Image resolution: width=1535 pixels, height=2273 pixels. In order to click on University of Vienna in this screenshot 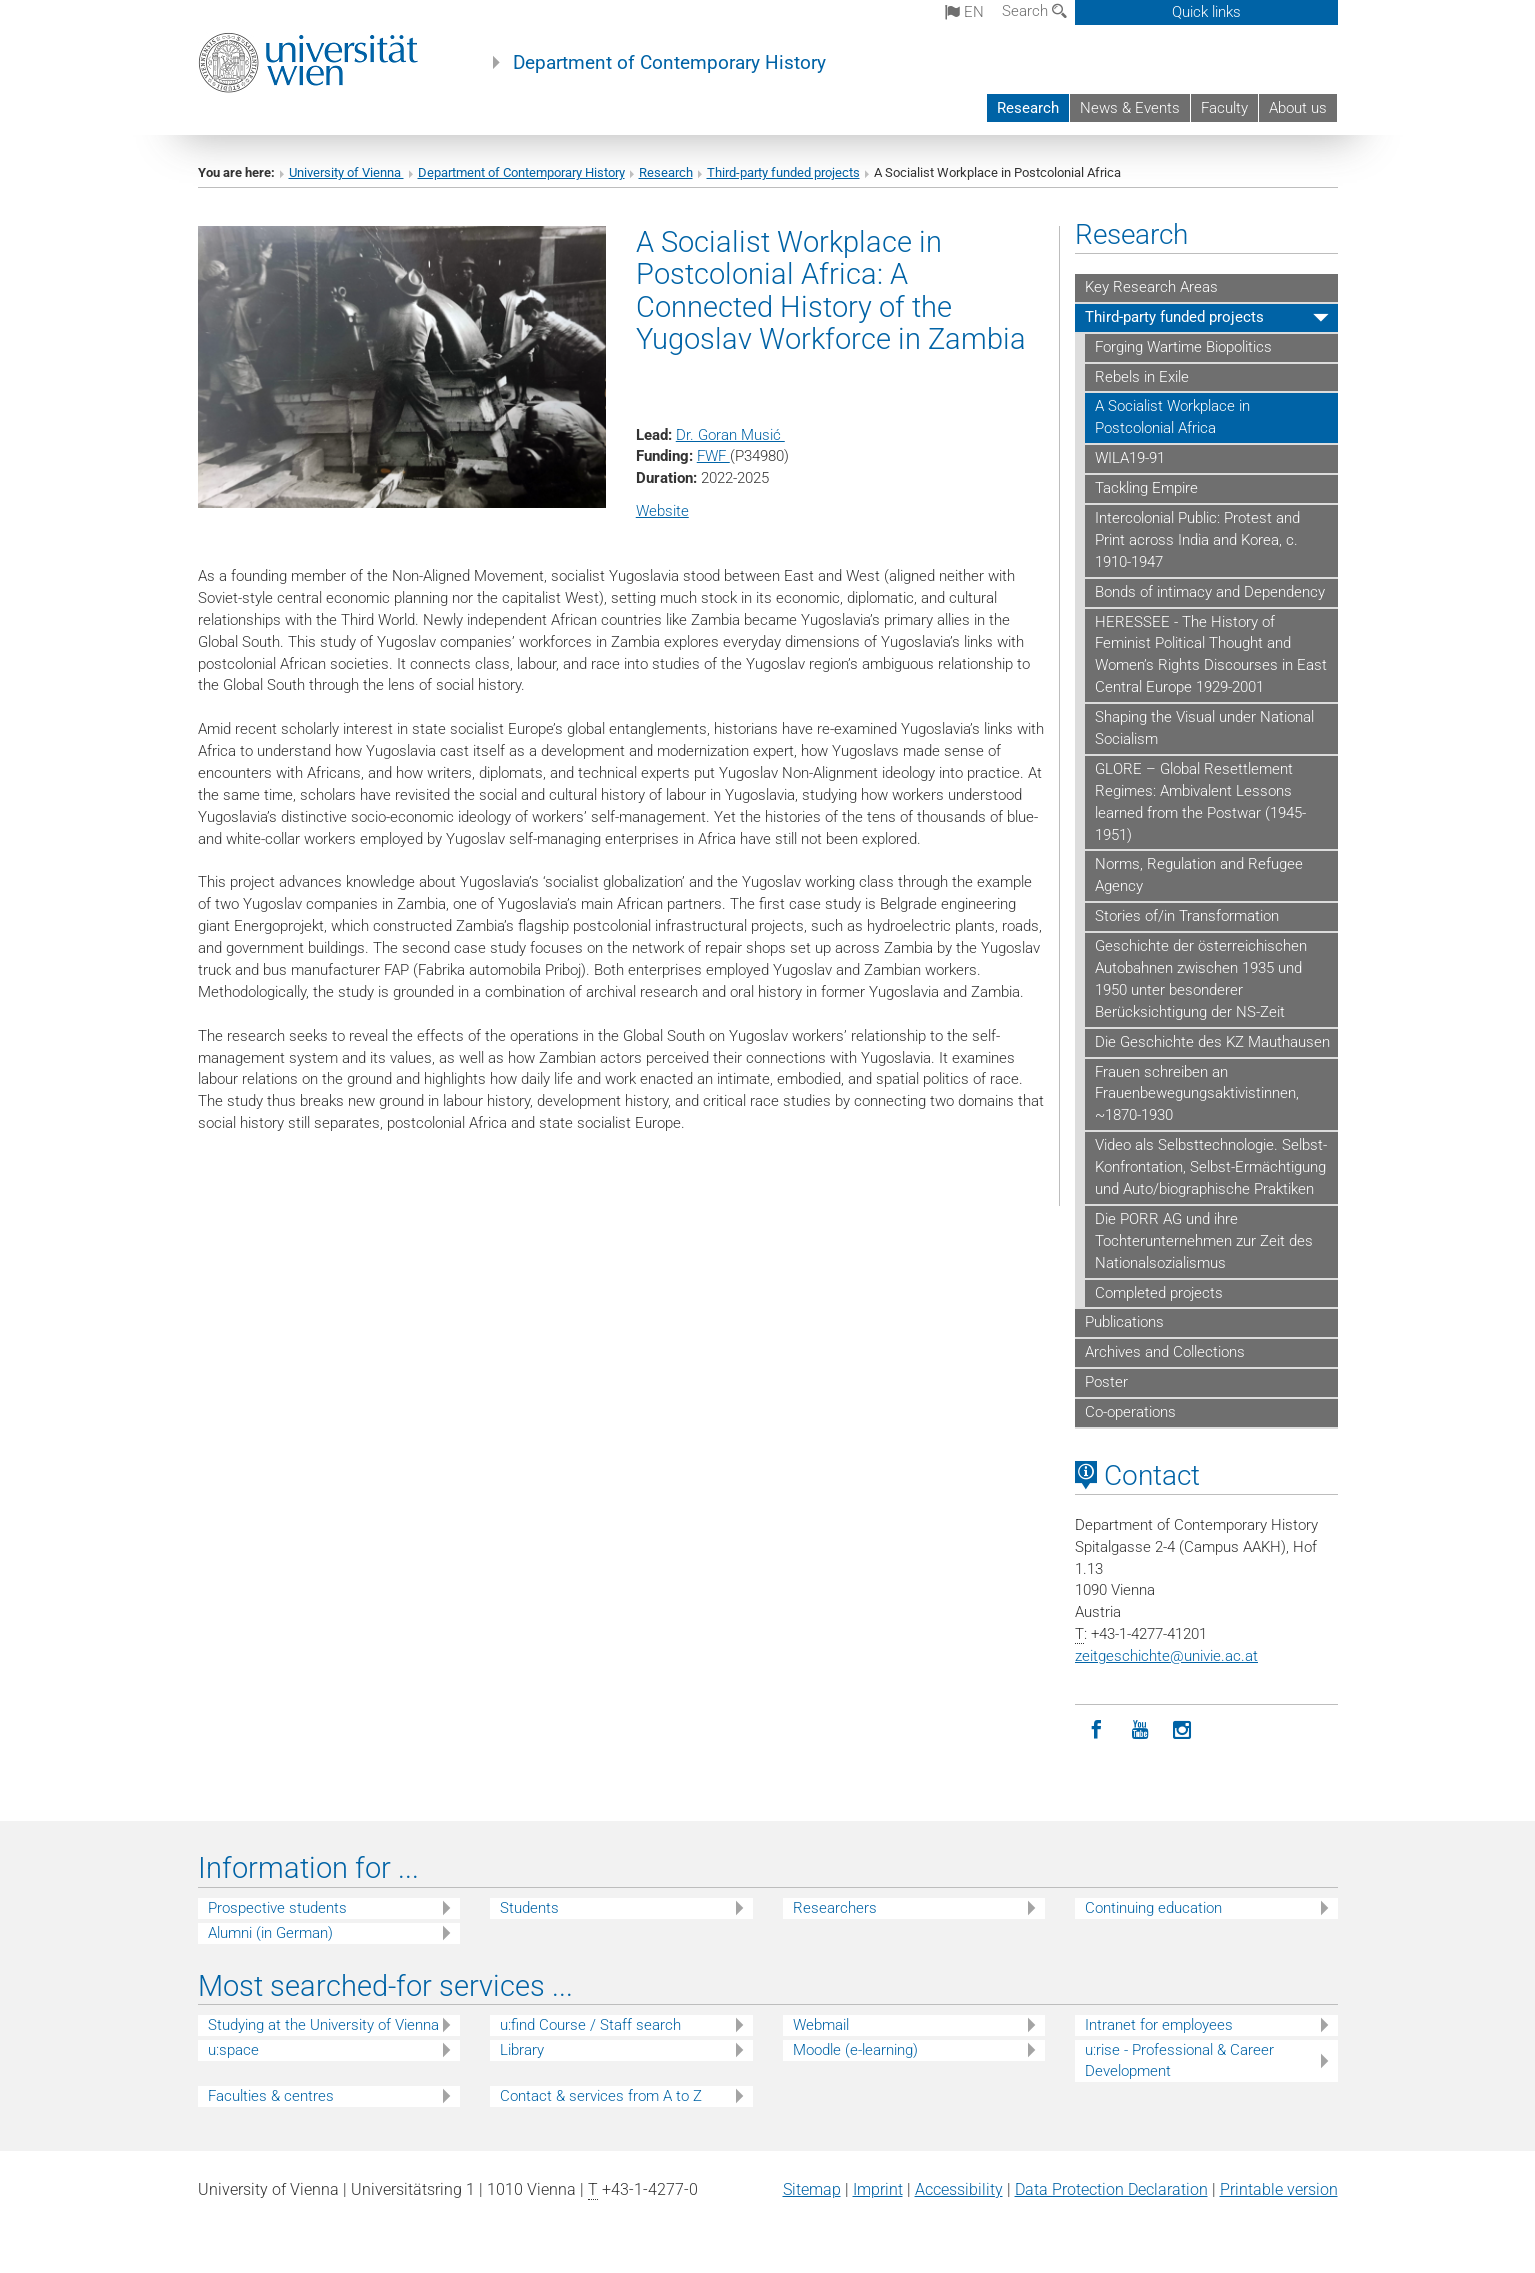, I will do `click(346, 172)`.